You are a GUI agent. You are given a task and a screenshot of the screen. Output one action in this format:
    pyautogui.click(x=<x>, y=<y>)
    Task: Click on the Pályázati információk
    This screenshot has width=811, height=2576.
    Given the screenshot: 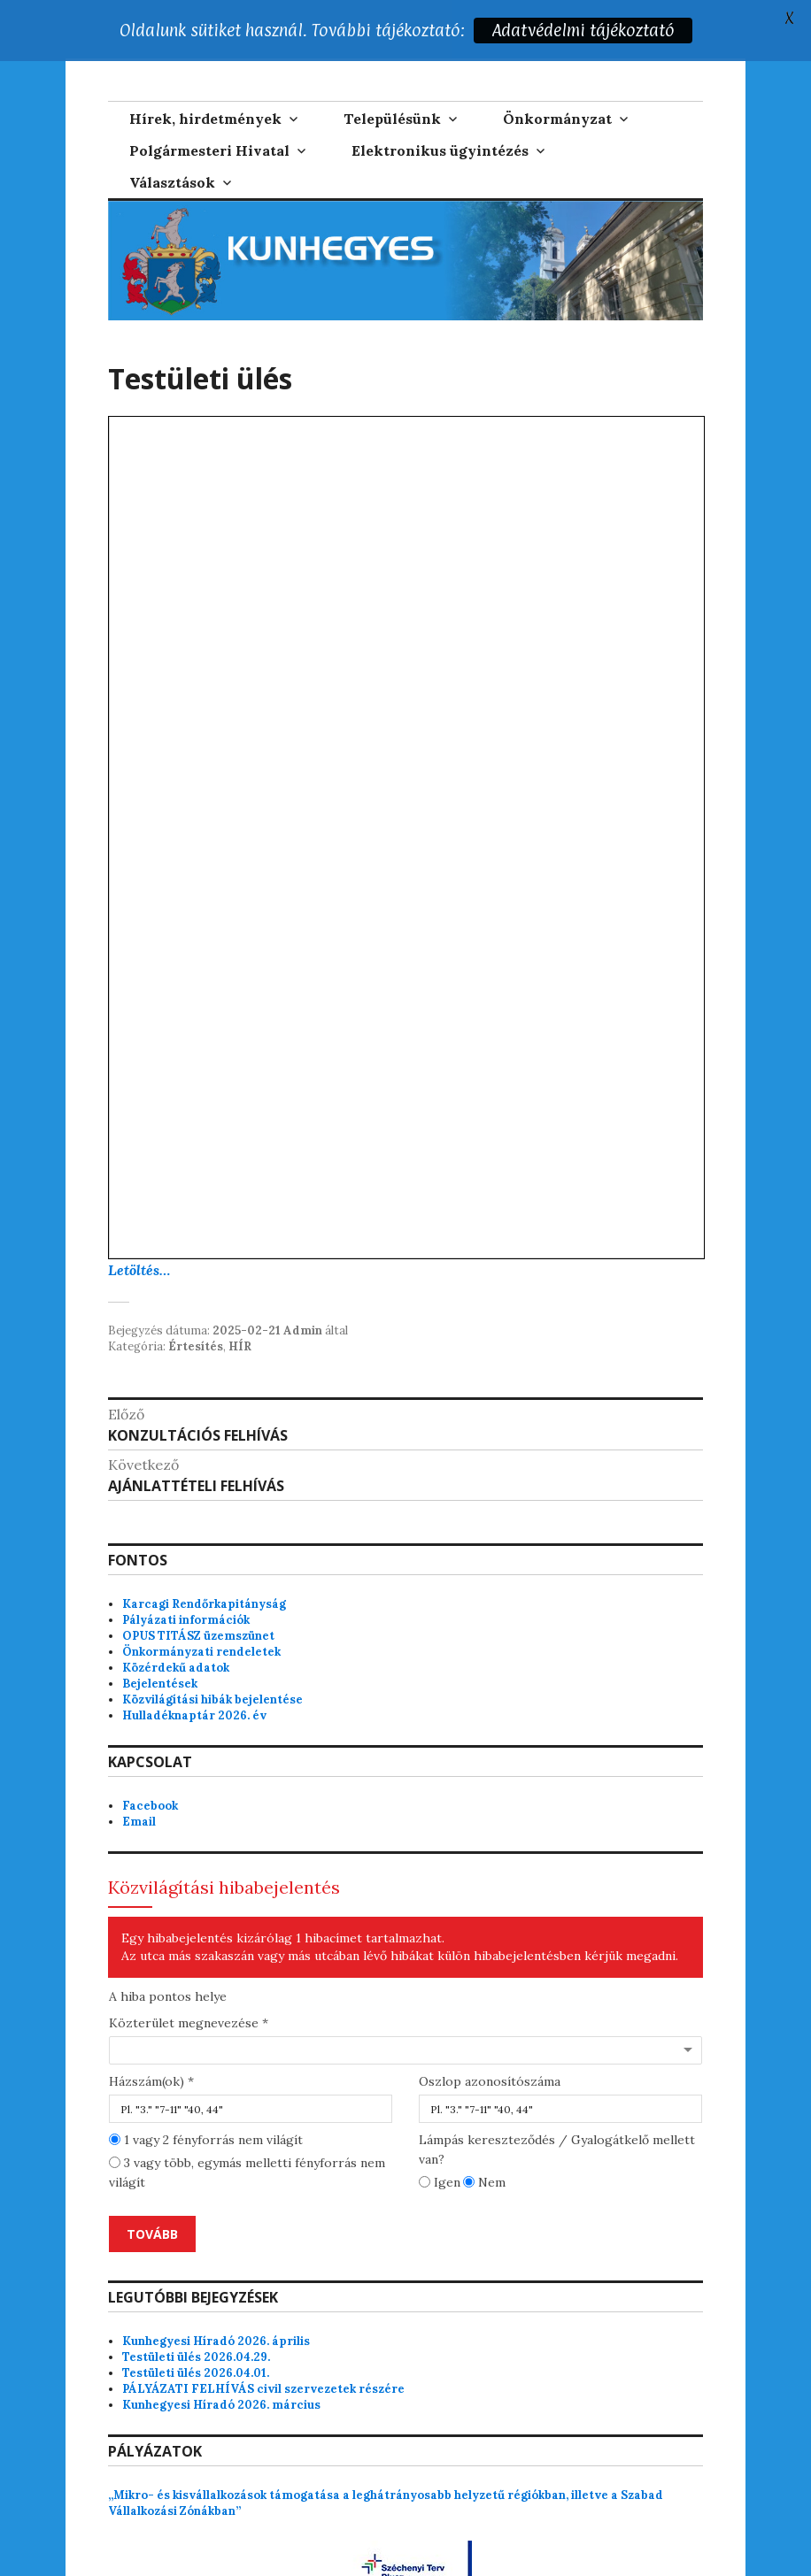 What is the action you would take?
    pyautogui.click(x=186, y=1572)
    